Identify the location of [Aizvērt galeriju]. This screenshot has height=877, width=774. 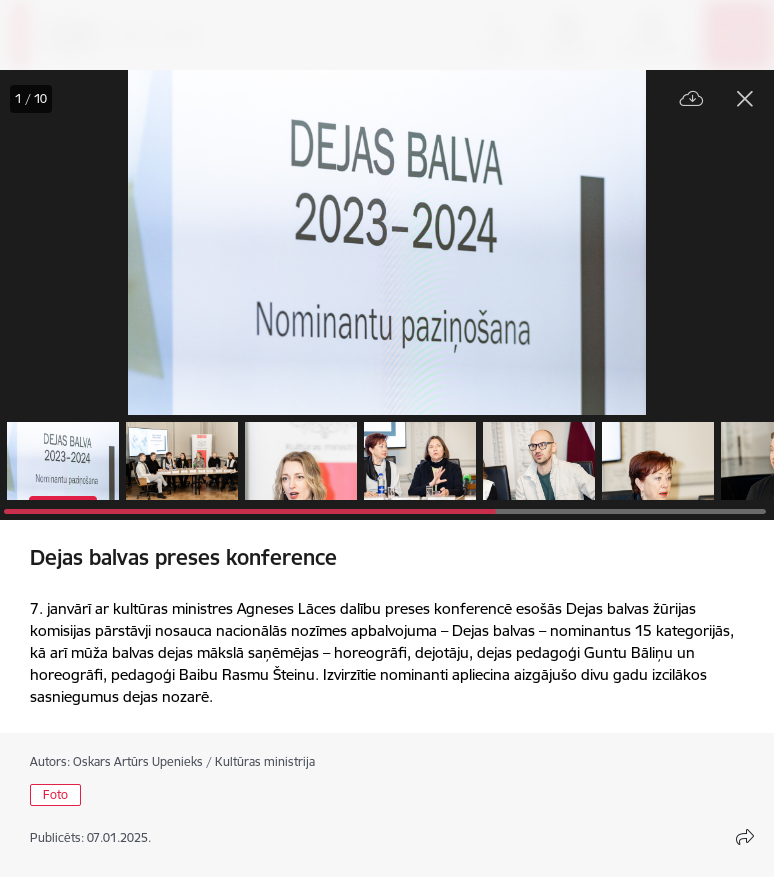
(745, 99).